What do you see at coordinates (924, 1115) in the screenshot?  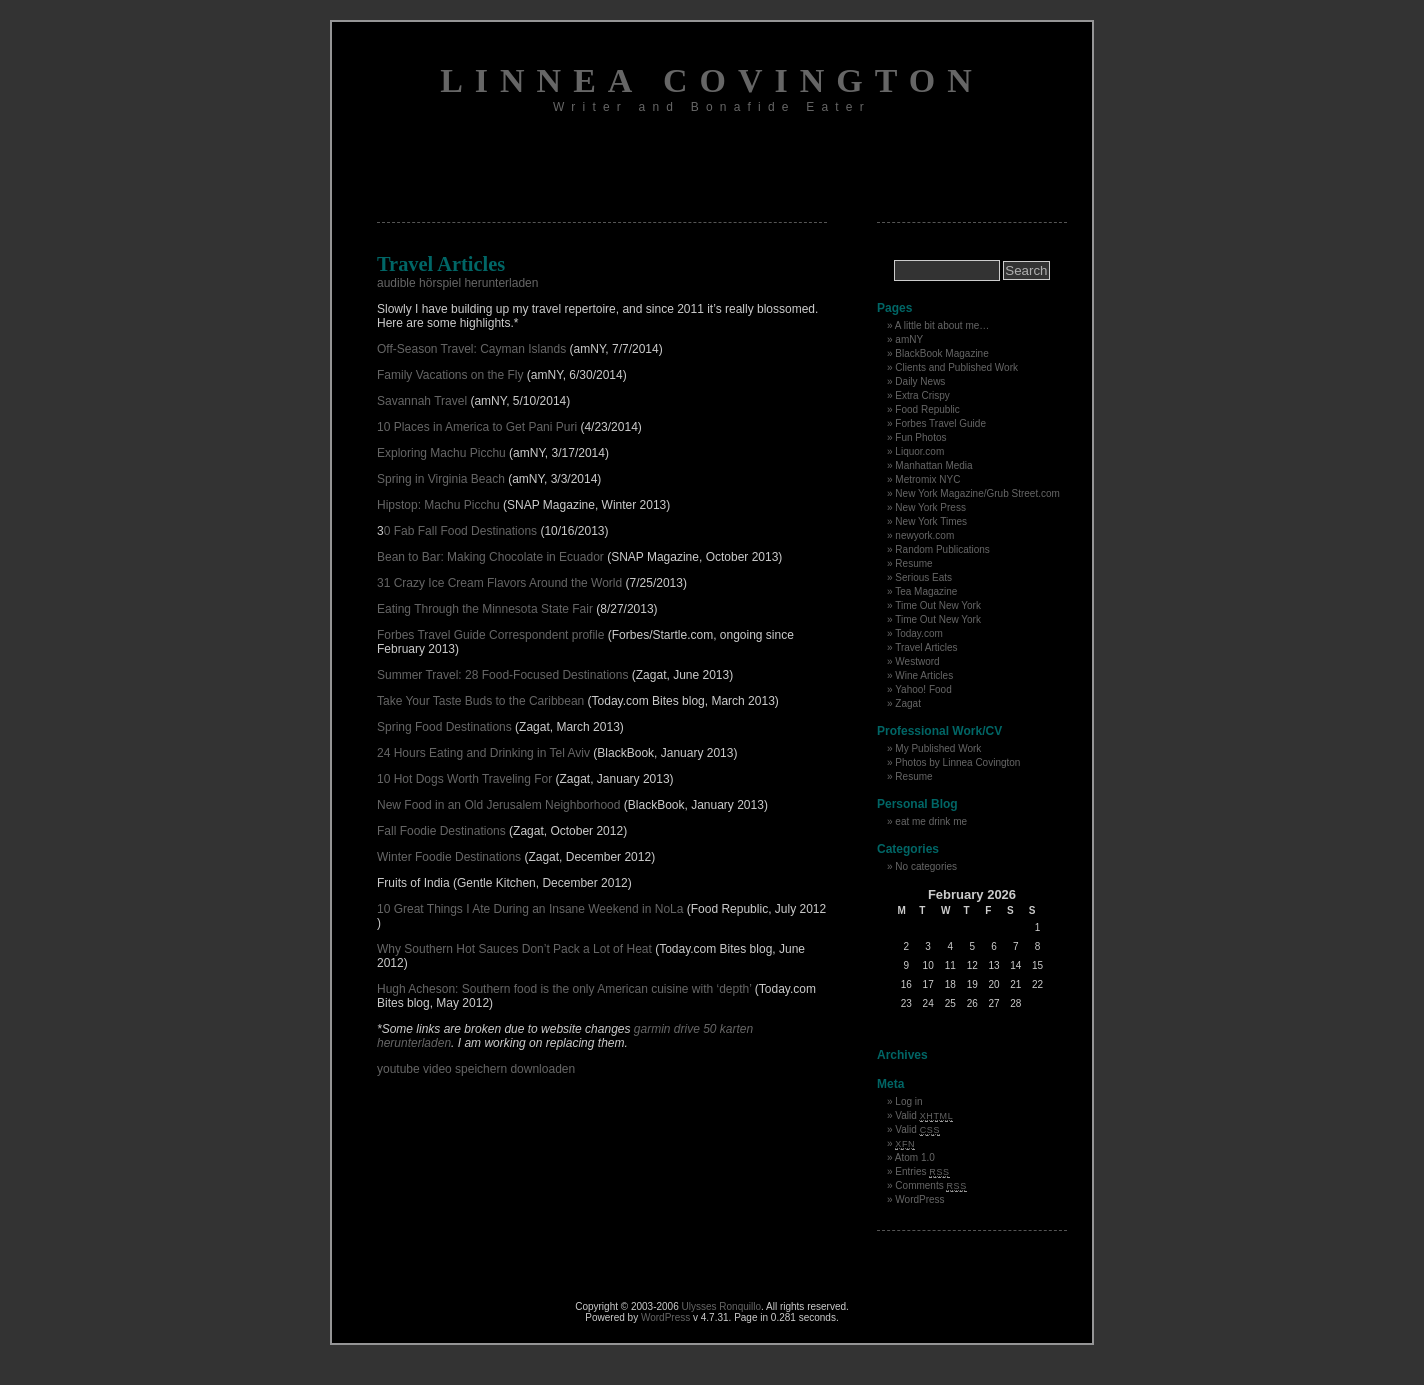 I see `Valid` at bounding box center [924, 1115].